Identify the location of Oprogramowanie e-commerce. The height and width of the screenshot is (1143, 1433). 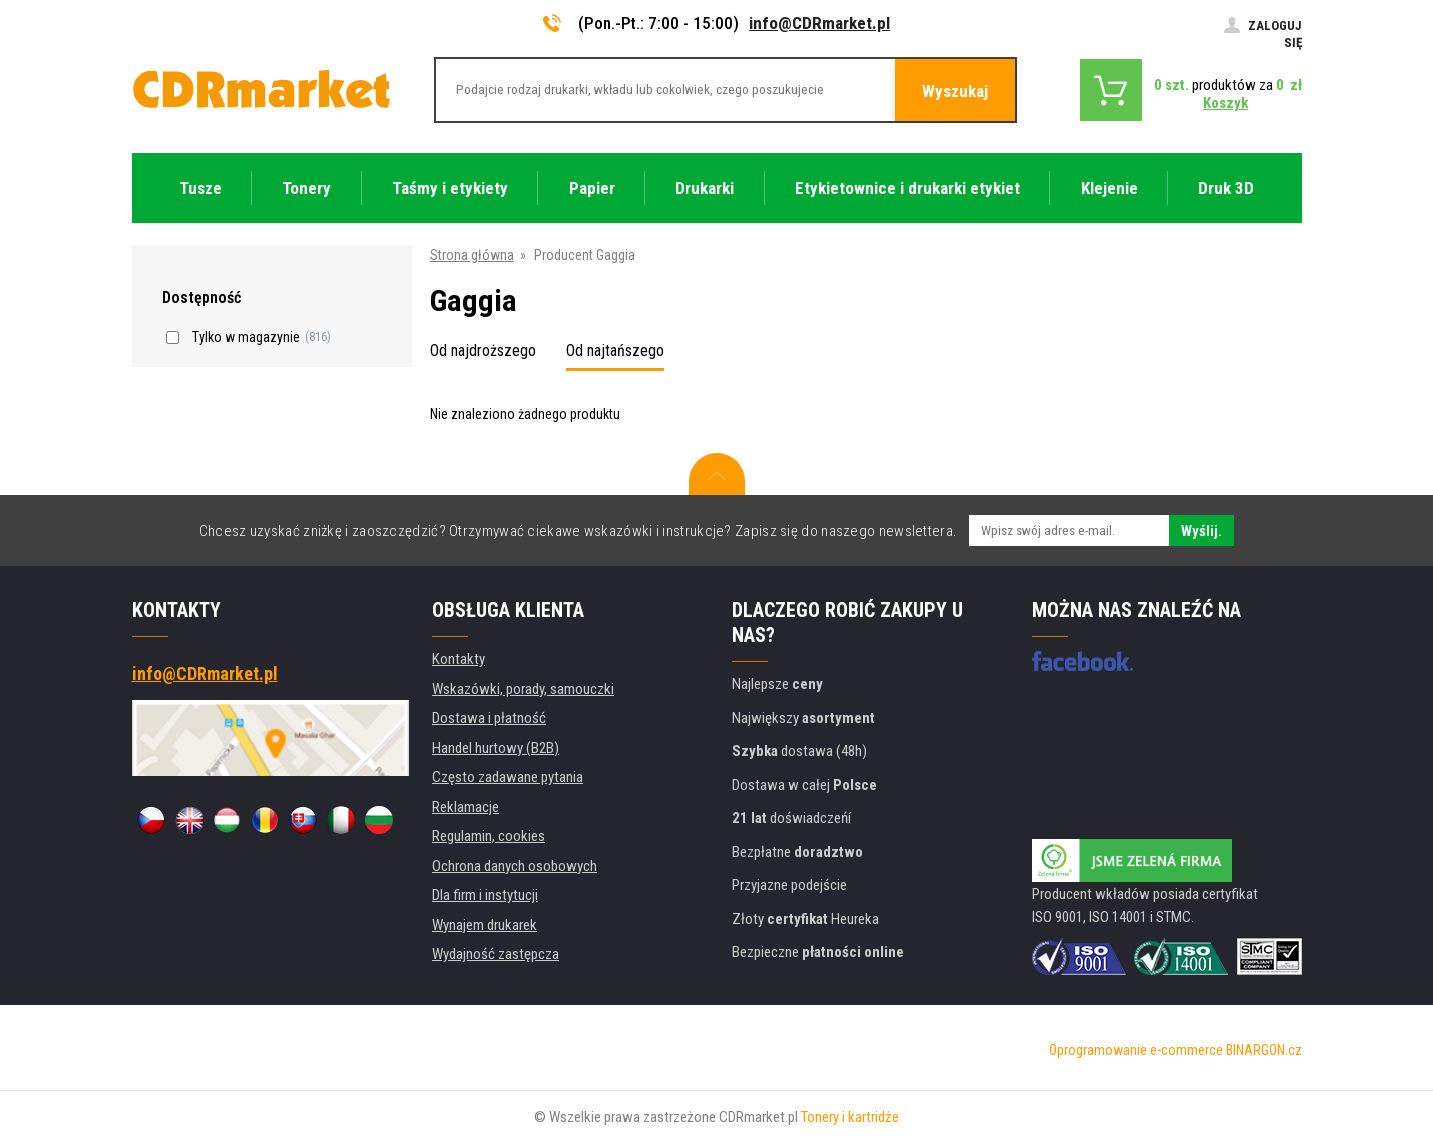
(1136, 1050).